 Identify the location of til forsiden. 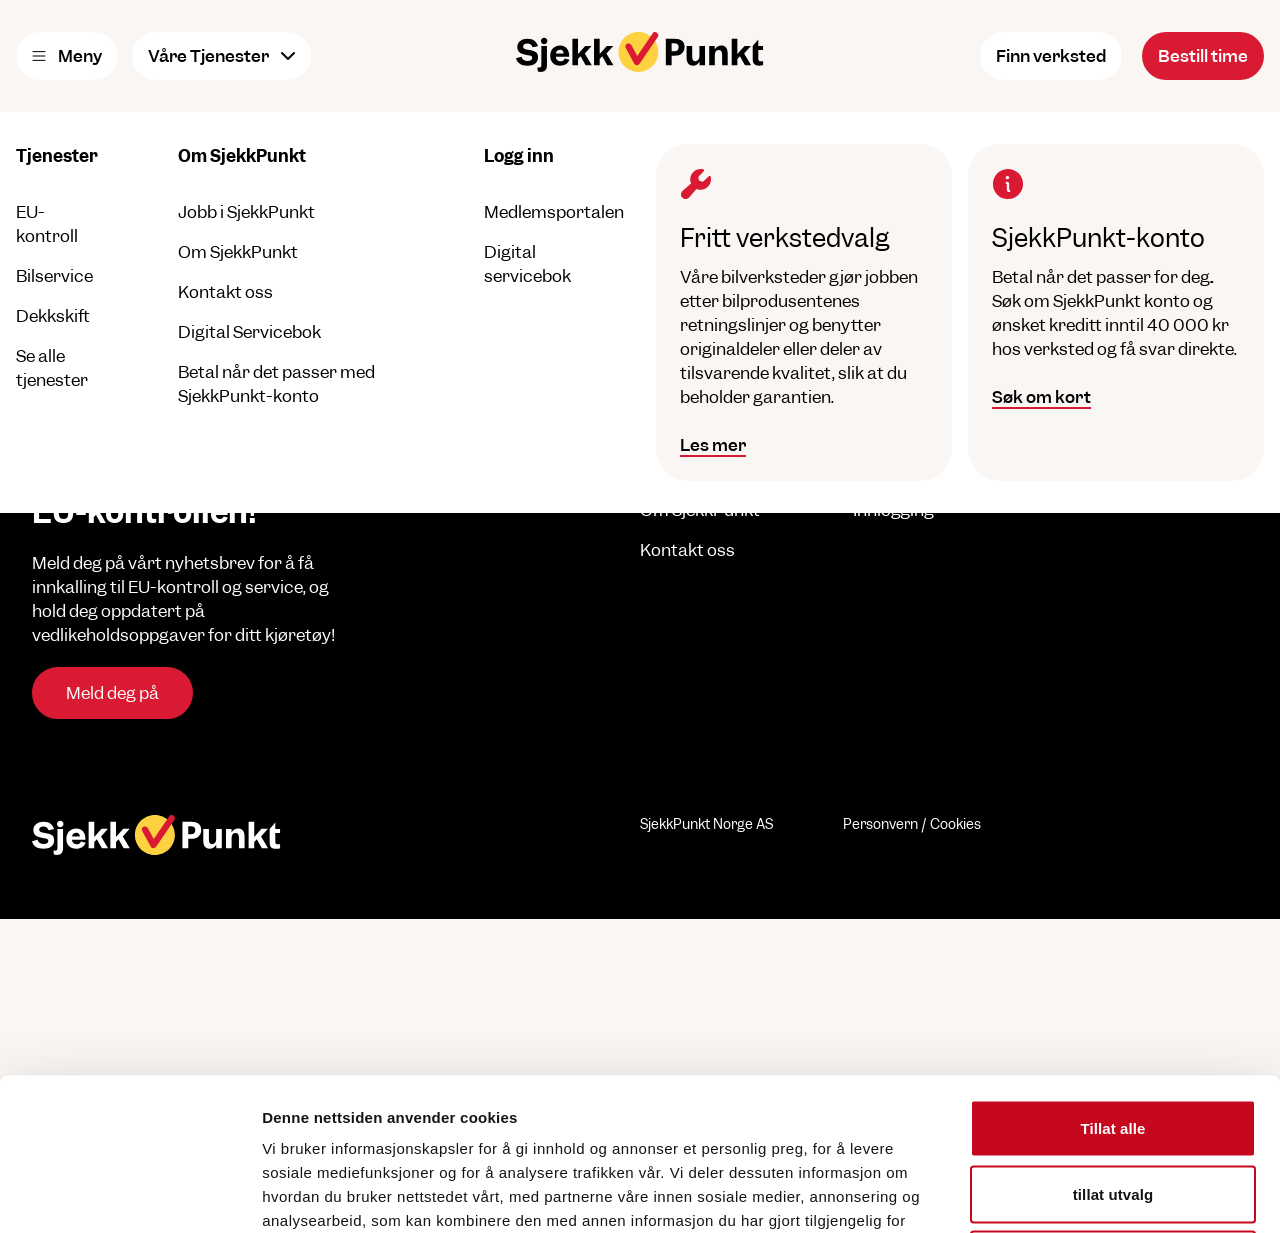
(438, 250).